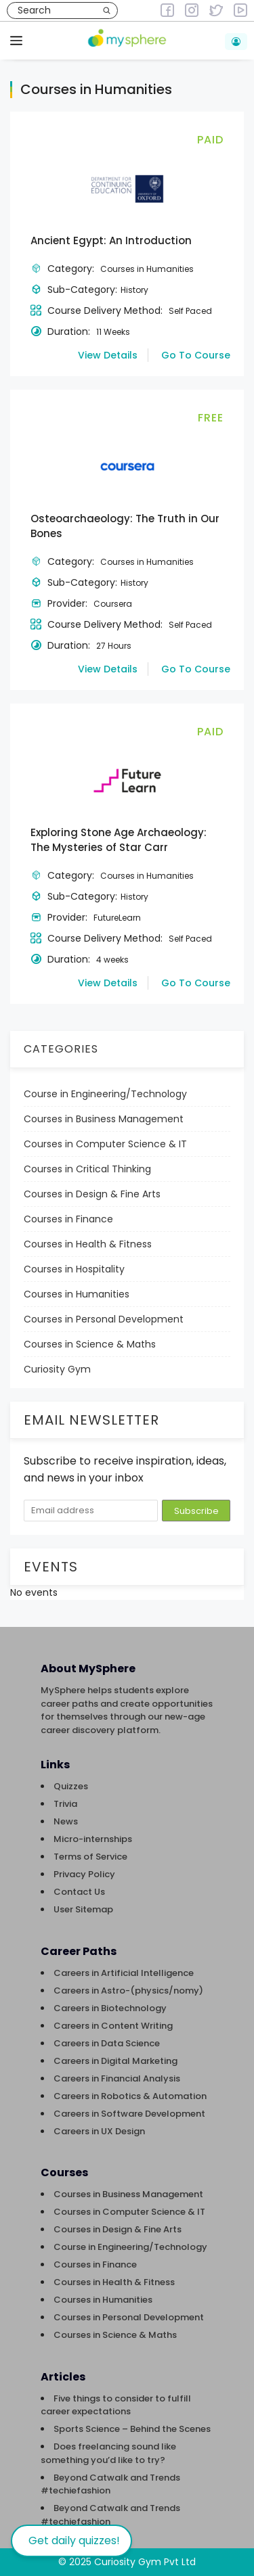  What do you see at coordinates (115, 2060) in the screenshot?
I see `Careers in Digital Marketing` at bounding box center [115, 2060].